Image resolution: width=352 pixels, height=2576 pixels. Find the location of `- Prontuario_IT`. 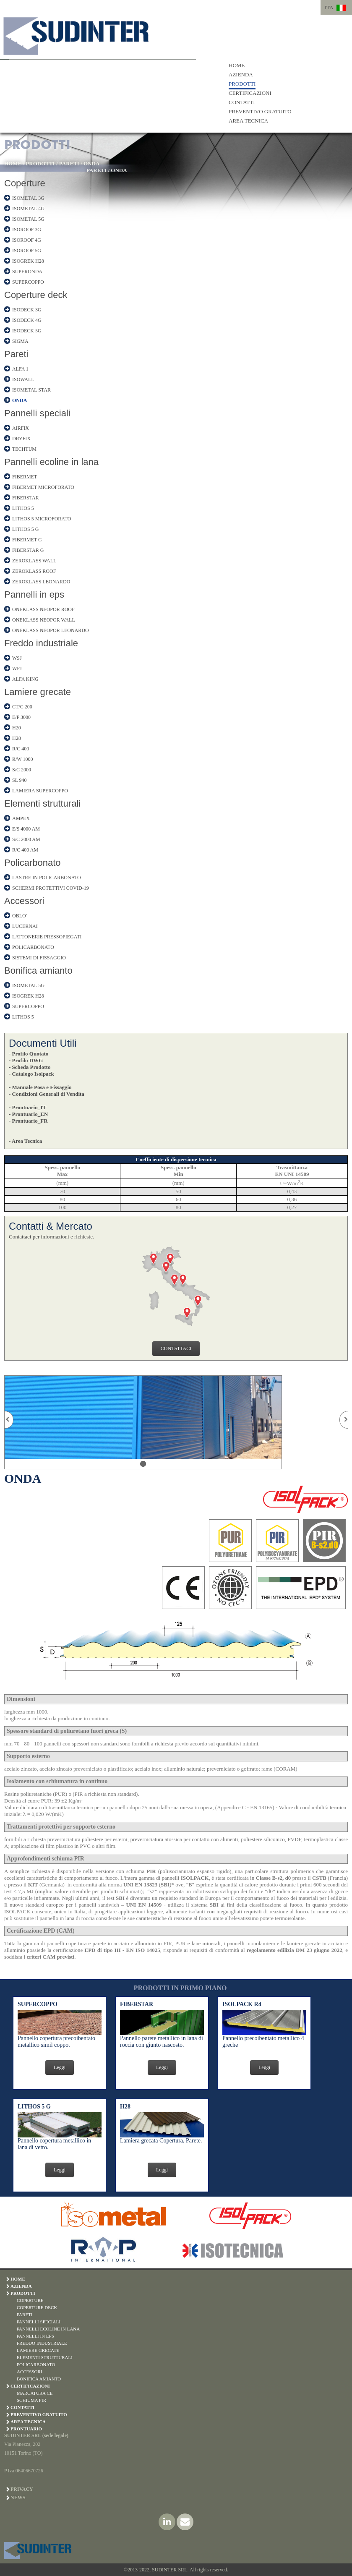

- Prontuario_IT is located at coordinates (27, 1107).